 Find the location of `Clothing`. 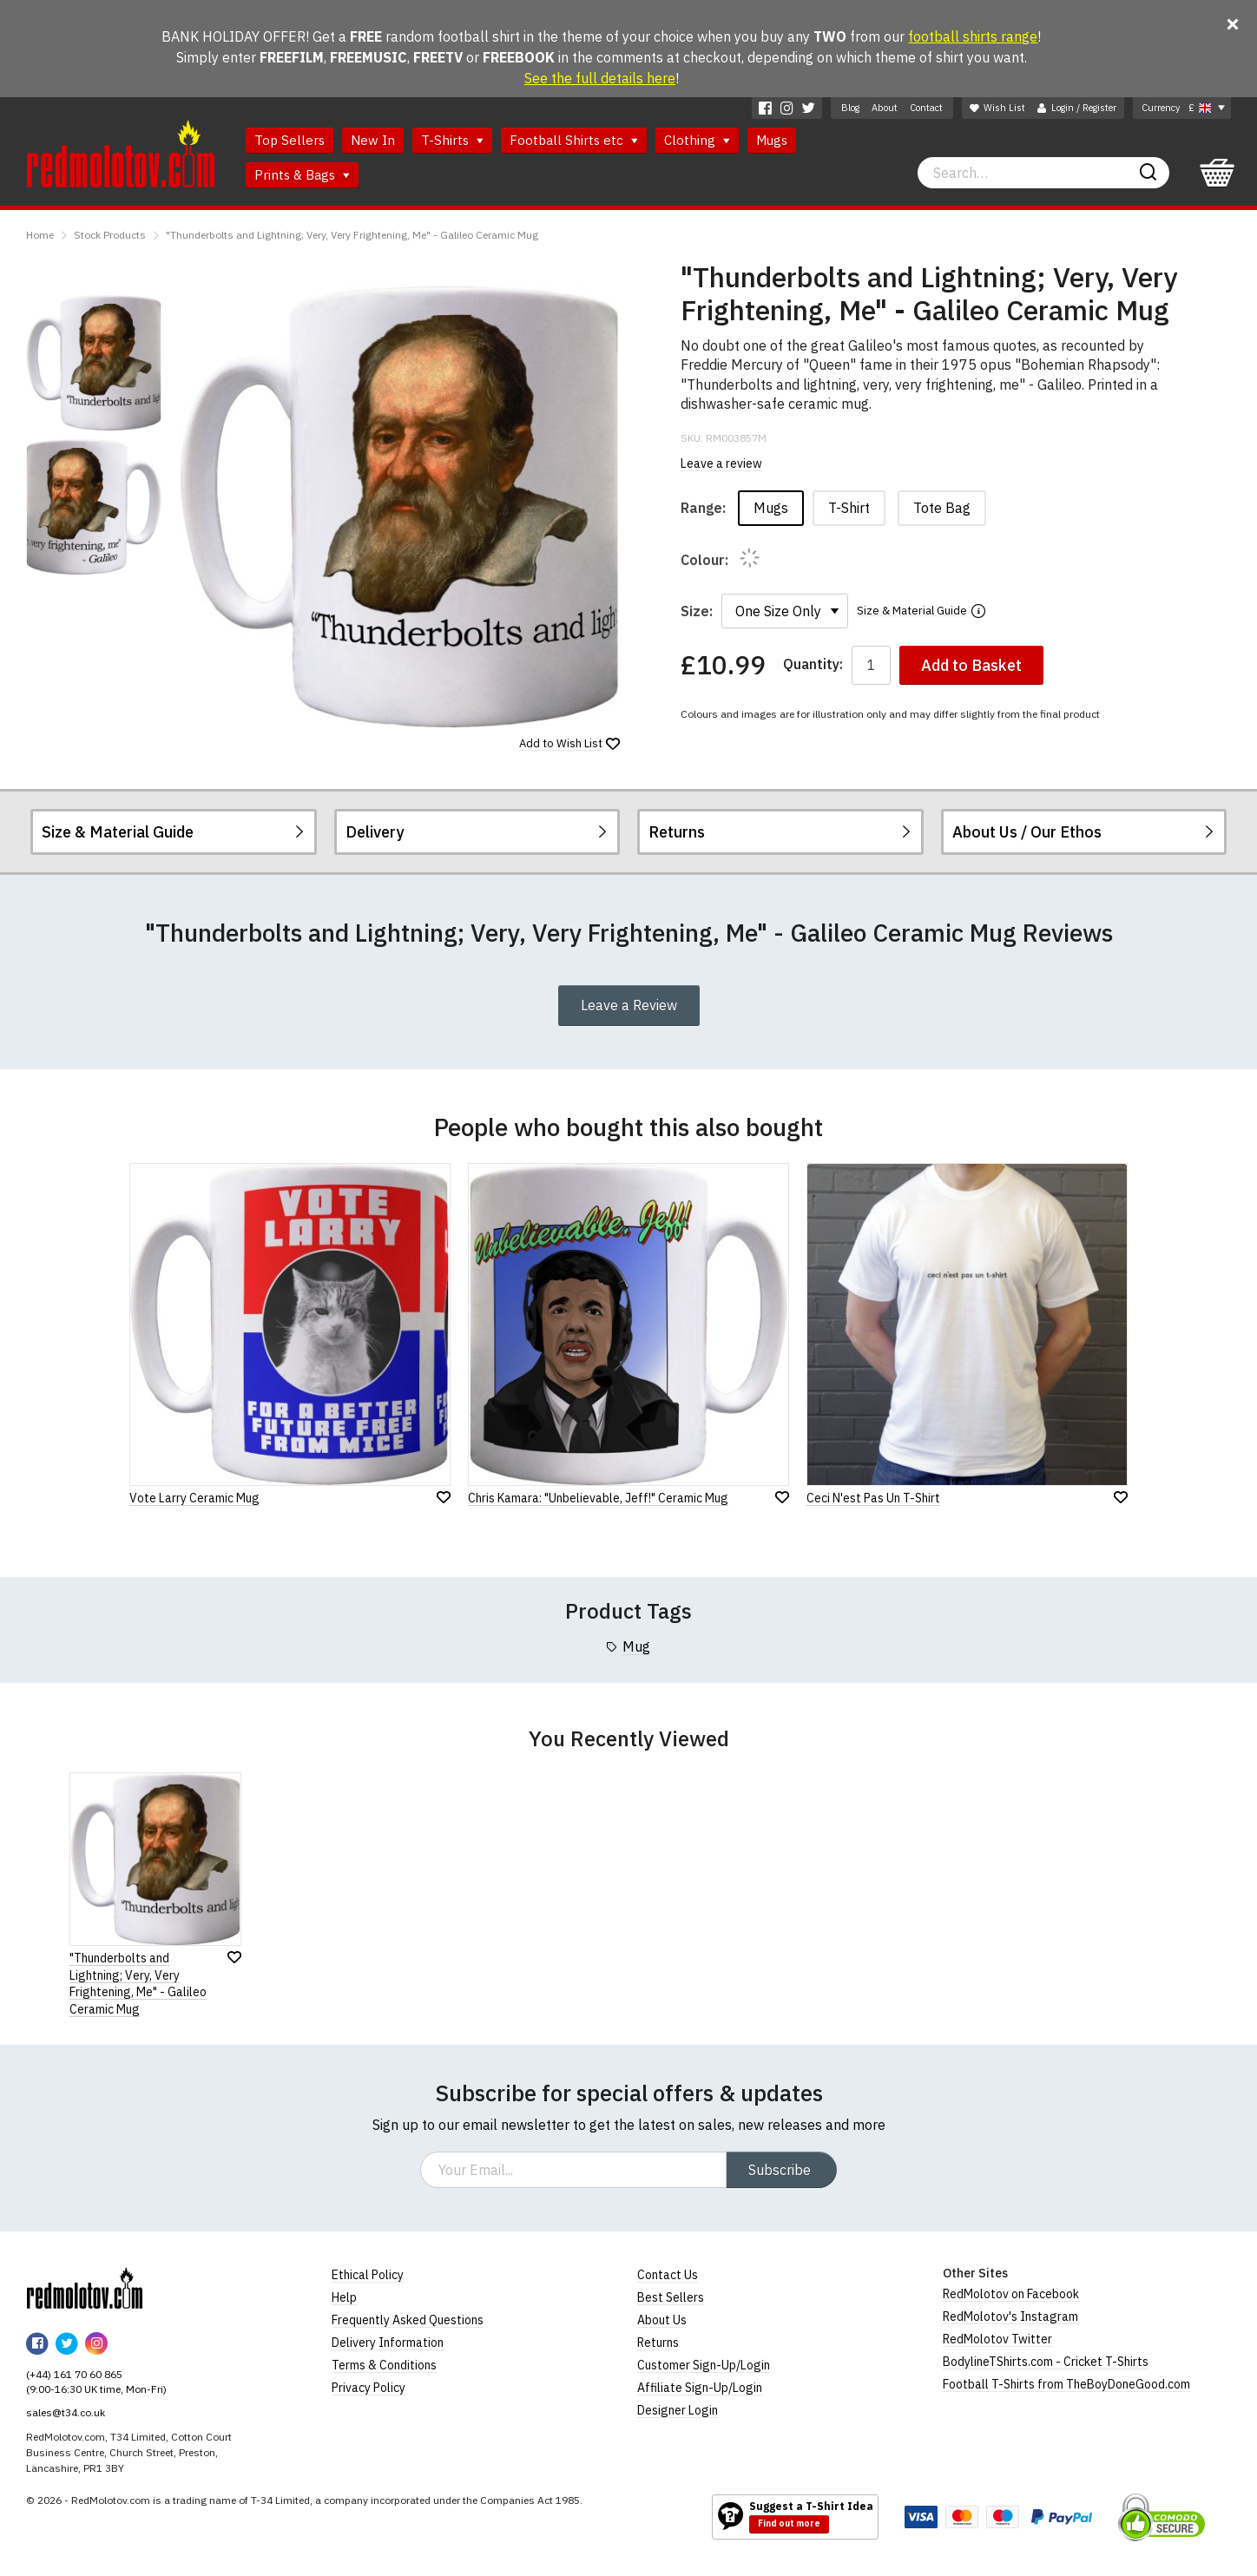

Clothing is located at coordinates (697, 140).